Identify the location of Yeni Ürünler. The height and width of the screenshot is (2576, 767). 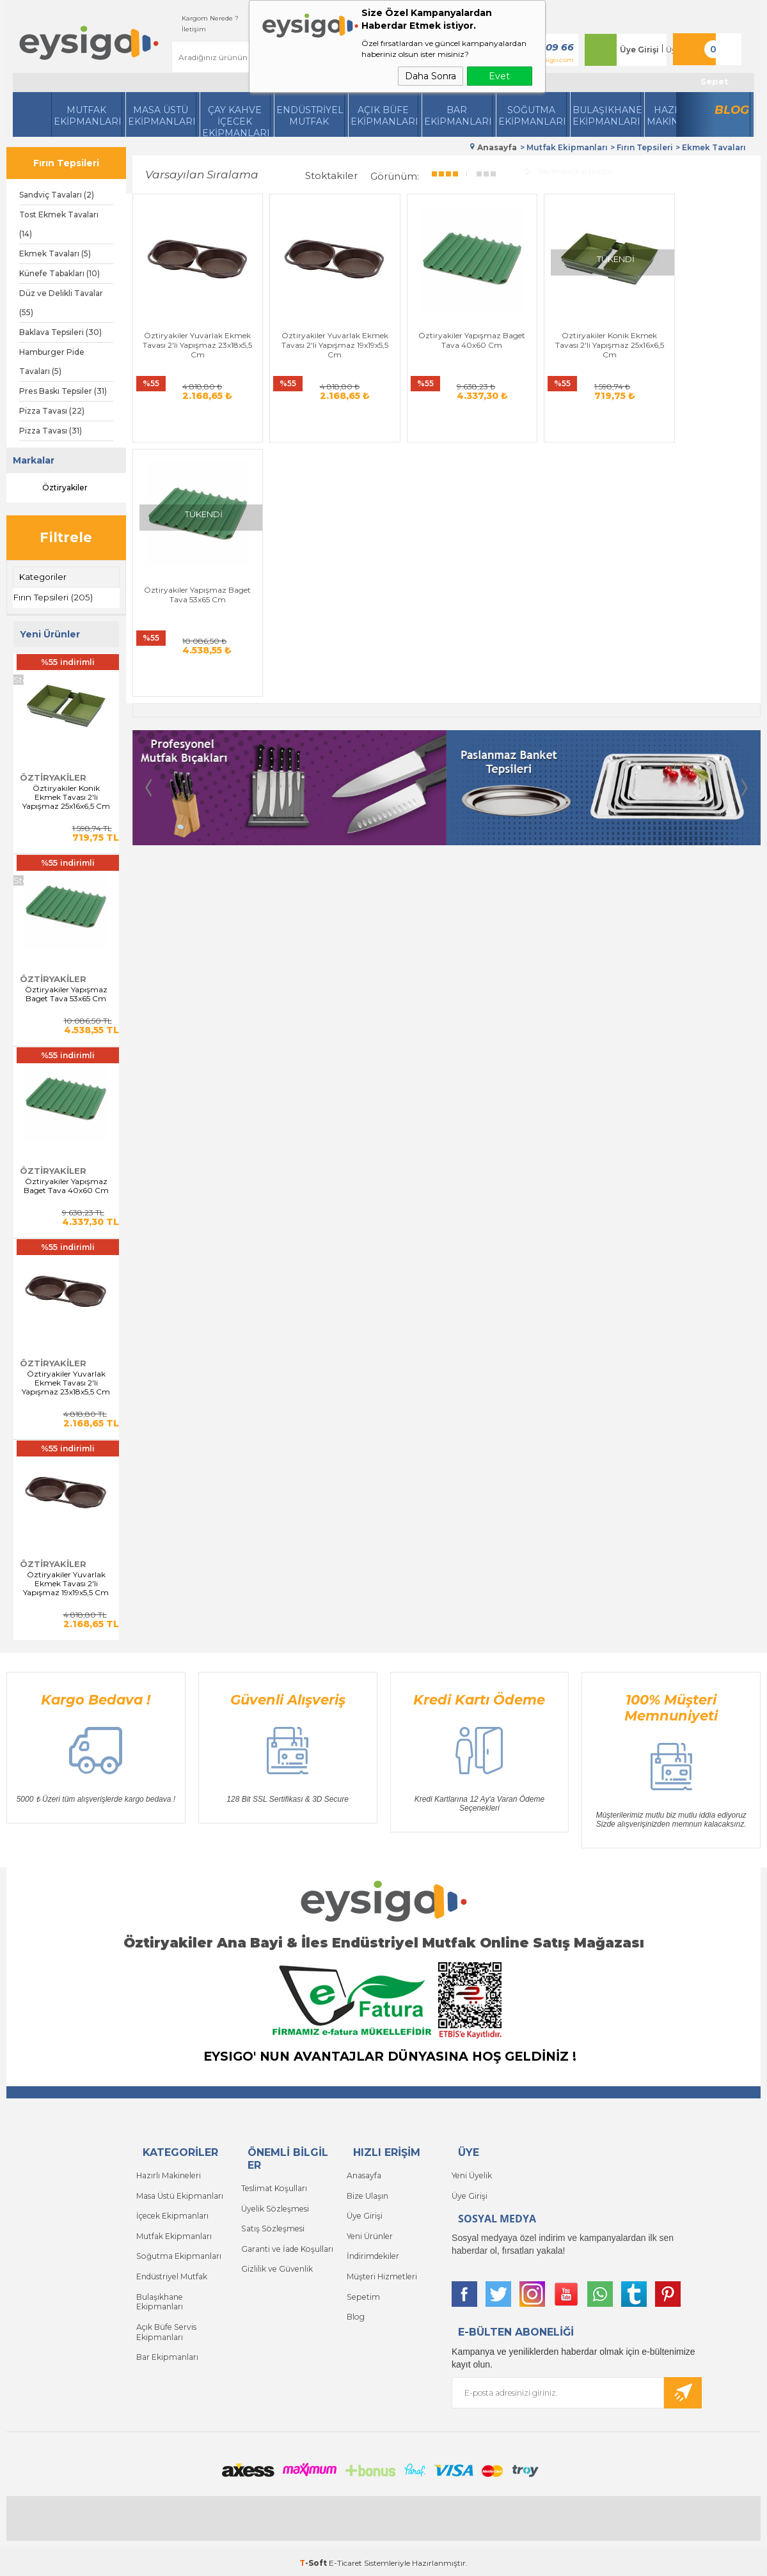
(369, 2231).